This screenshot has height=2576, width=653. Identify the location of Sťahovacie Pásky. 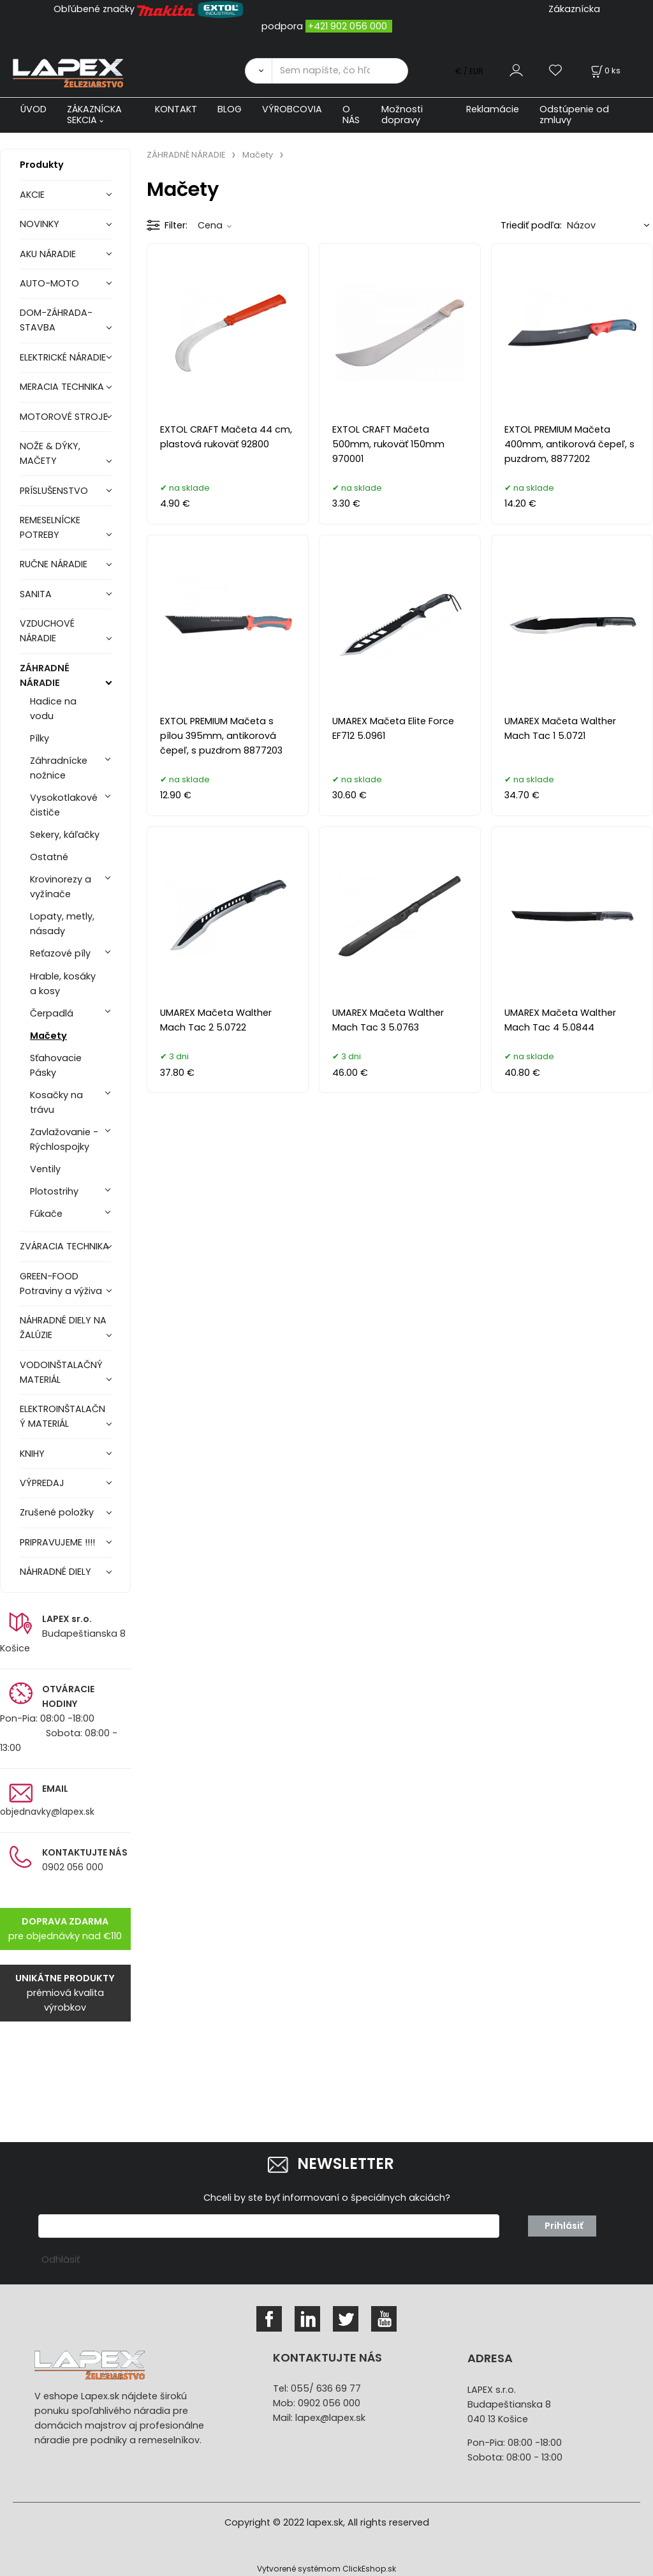
(56, 1065).